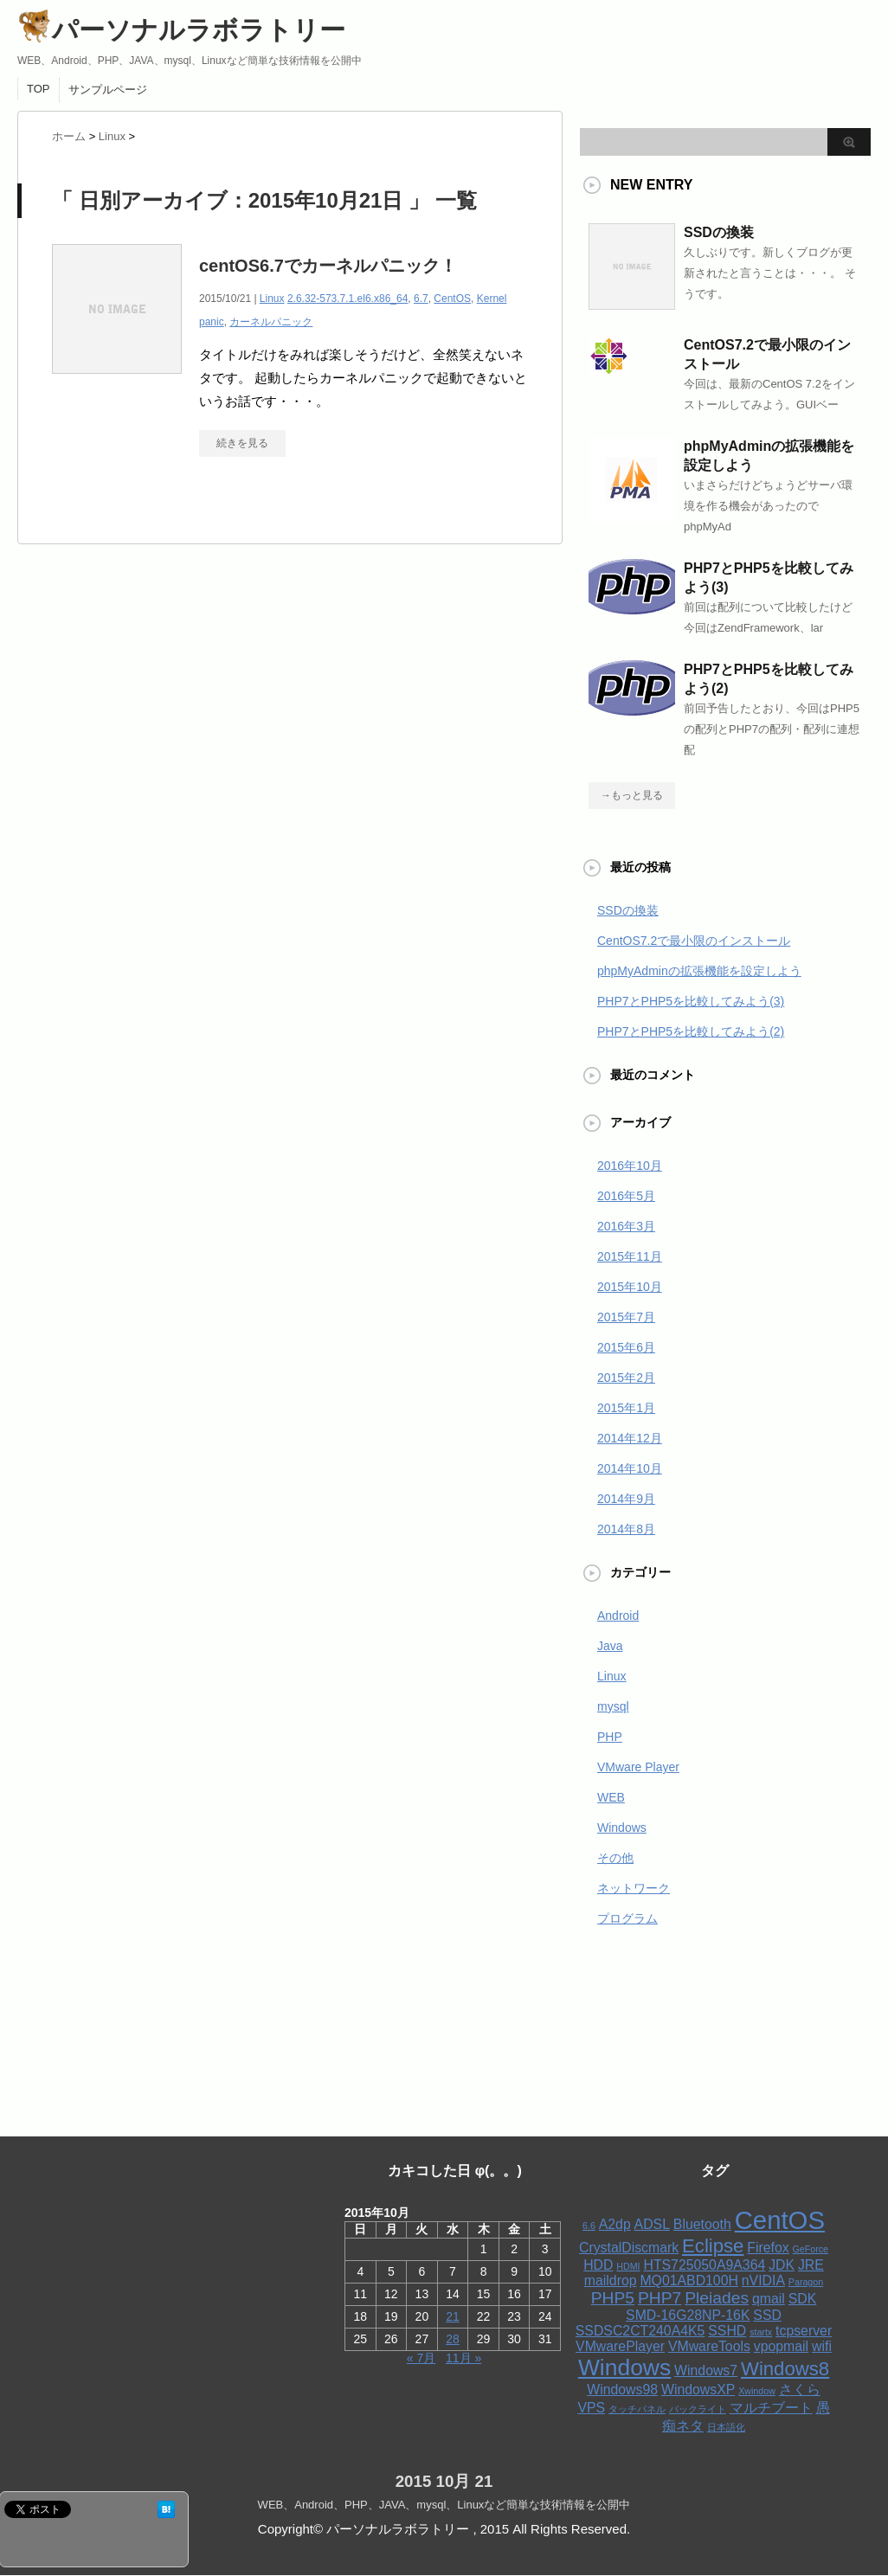 This screenshot has height=2576, width=888. What do you see at coordinates (629, 1468) in the screenshot?
I see `2014年10月` at bounding box center [629, 1468].